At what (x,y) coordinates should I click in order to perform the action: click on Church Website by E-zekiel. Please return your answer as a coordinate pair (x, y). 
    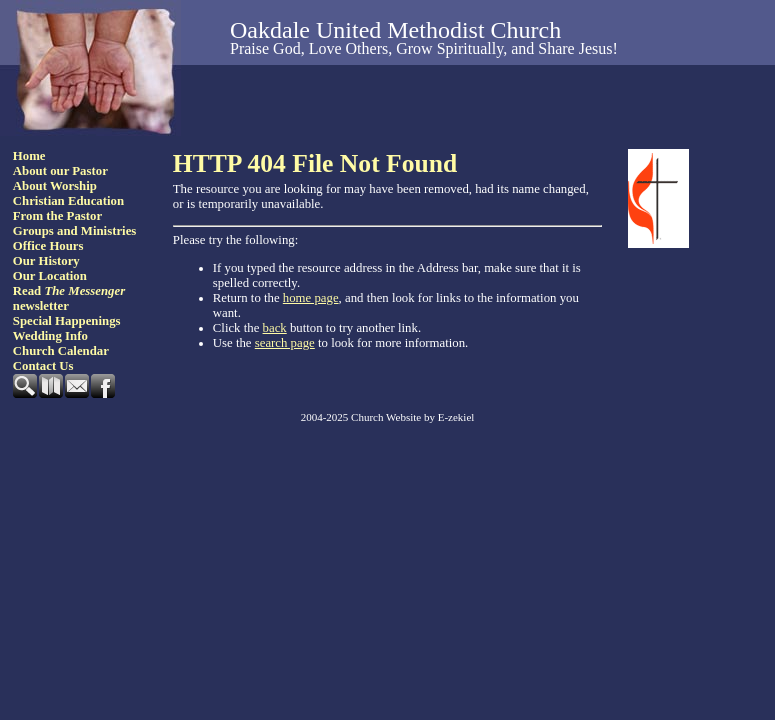
    Looking at the image, I should click on (412, 417).